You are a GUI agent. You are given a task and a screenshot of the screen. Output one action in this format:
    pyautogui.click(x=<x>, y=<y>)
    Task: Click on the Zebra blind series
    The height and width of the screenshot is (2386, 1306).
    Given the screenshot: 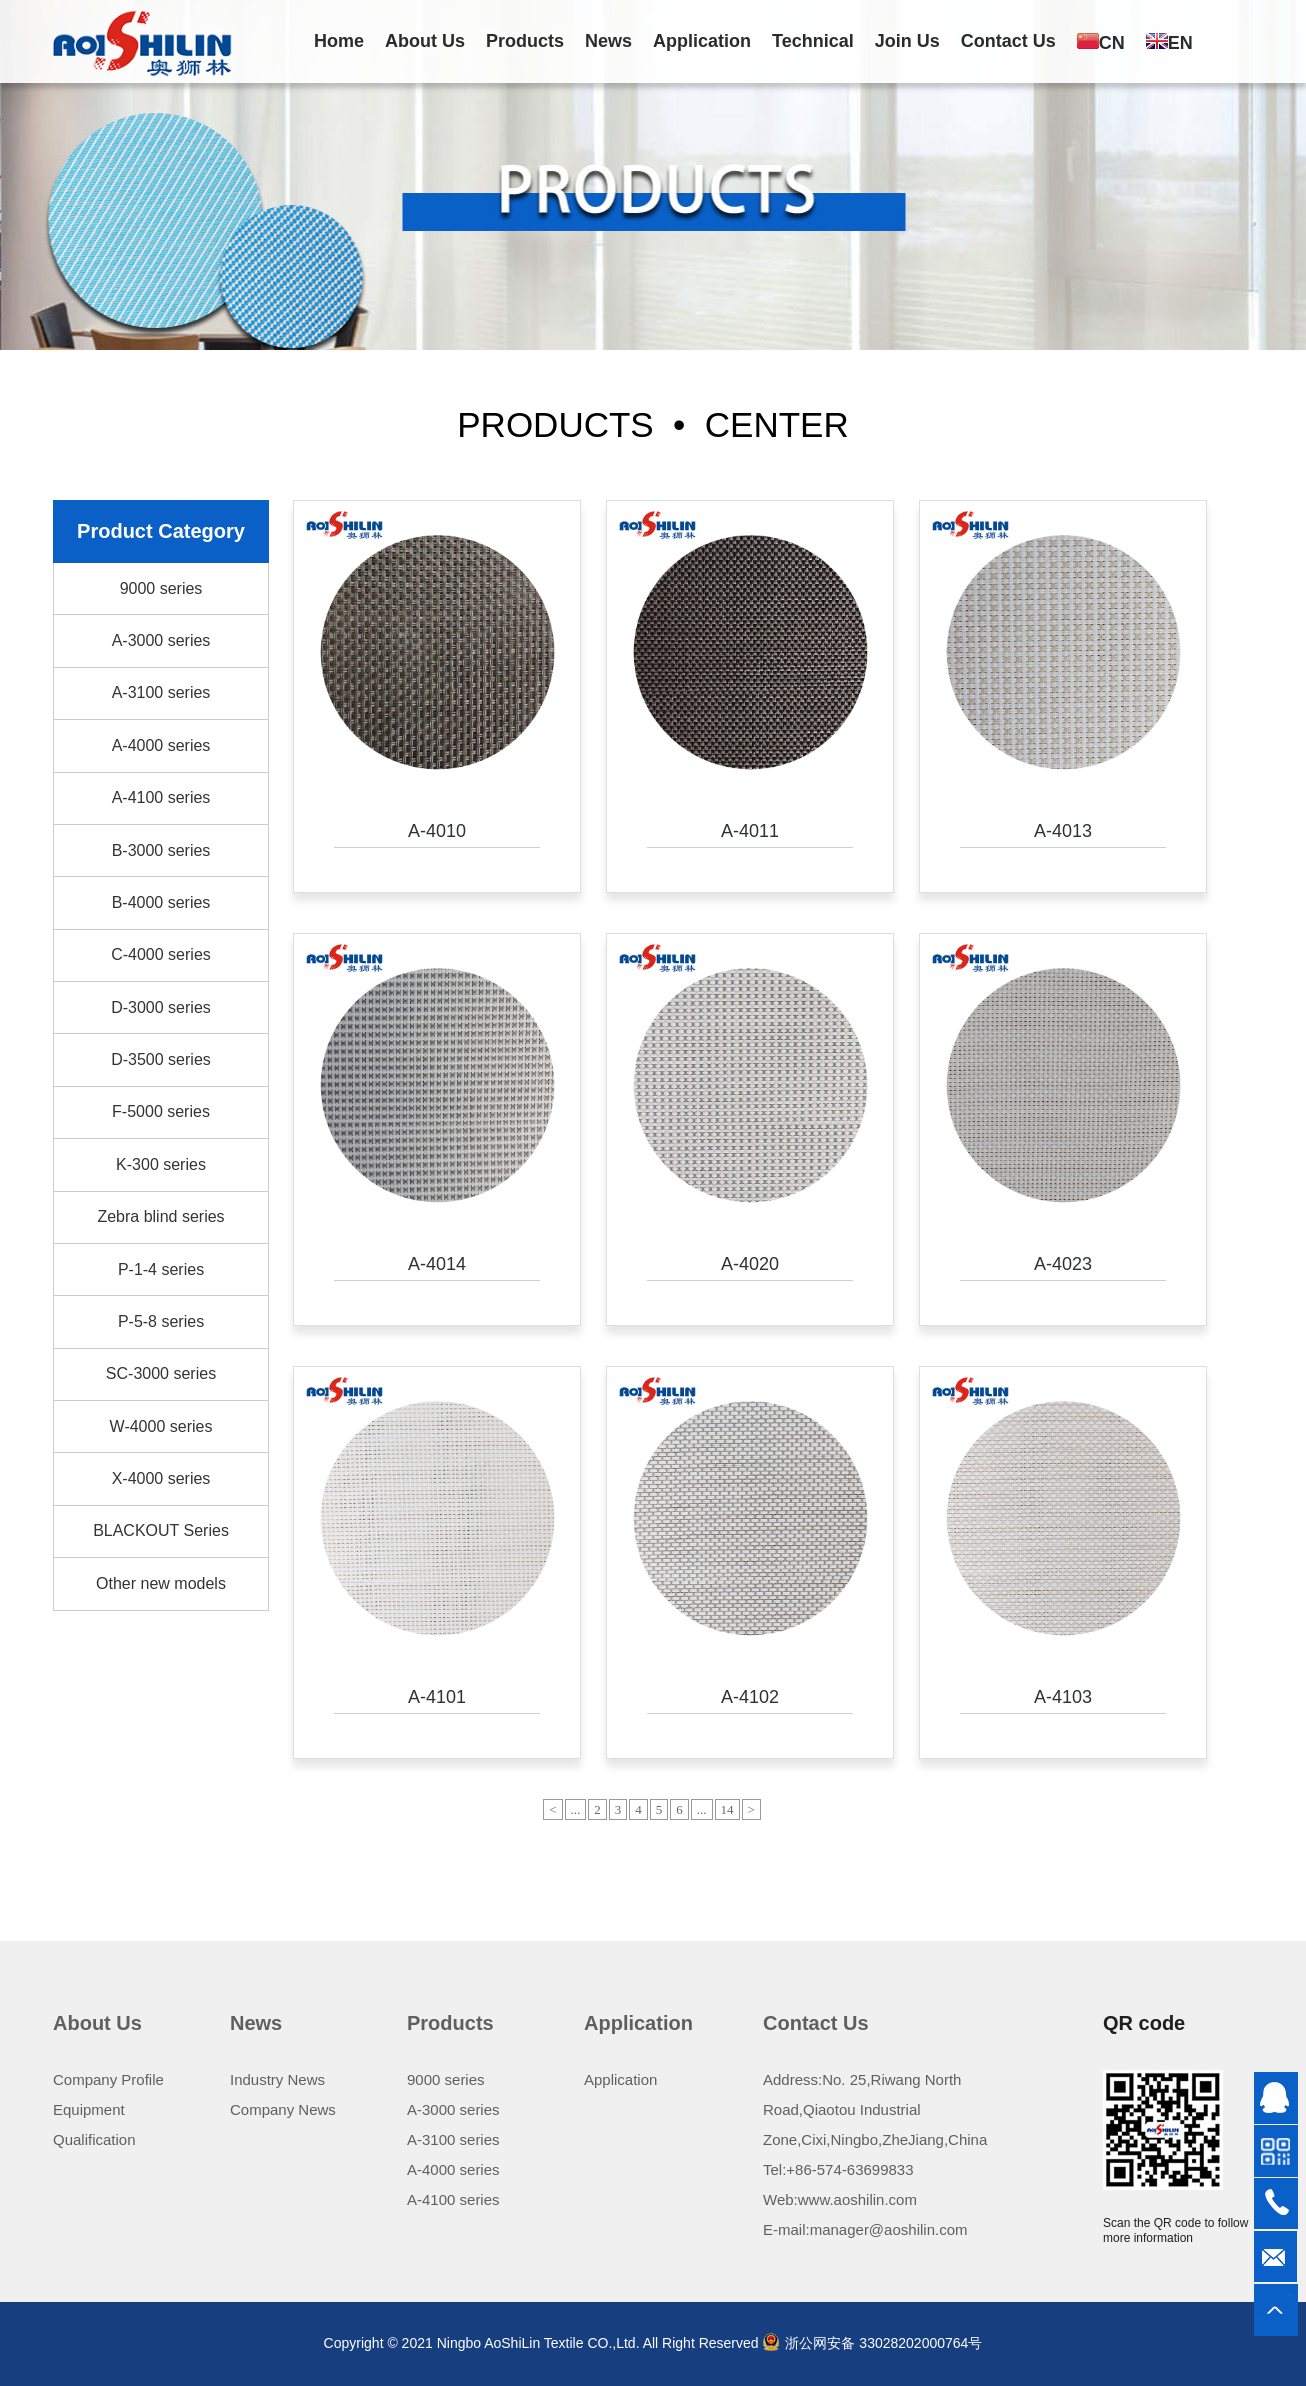 What is the action you would take?
    pyautogui.click(x=160, y=1216)
    